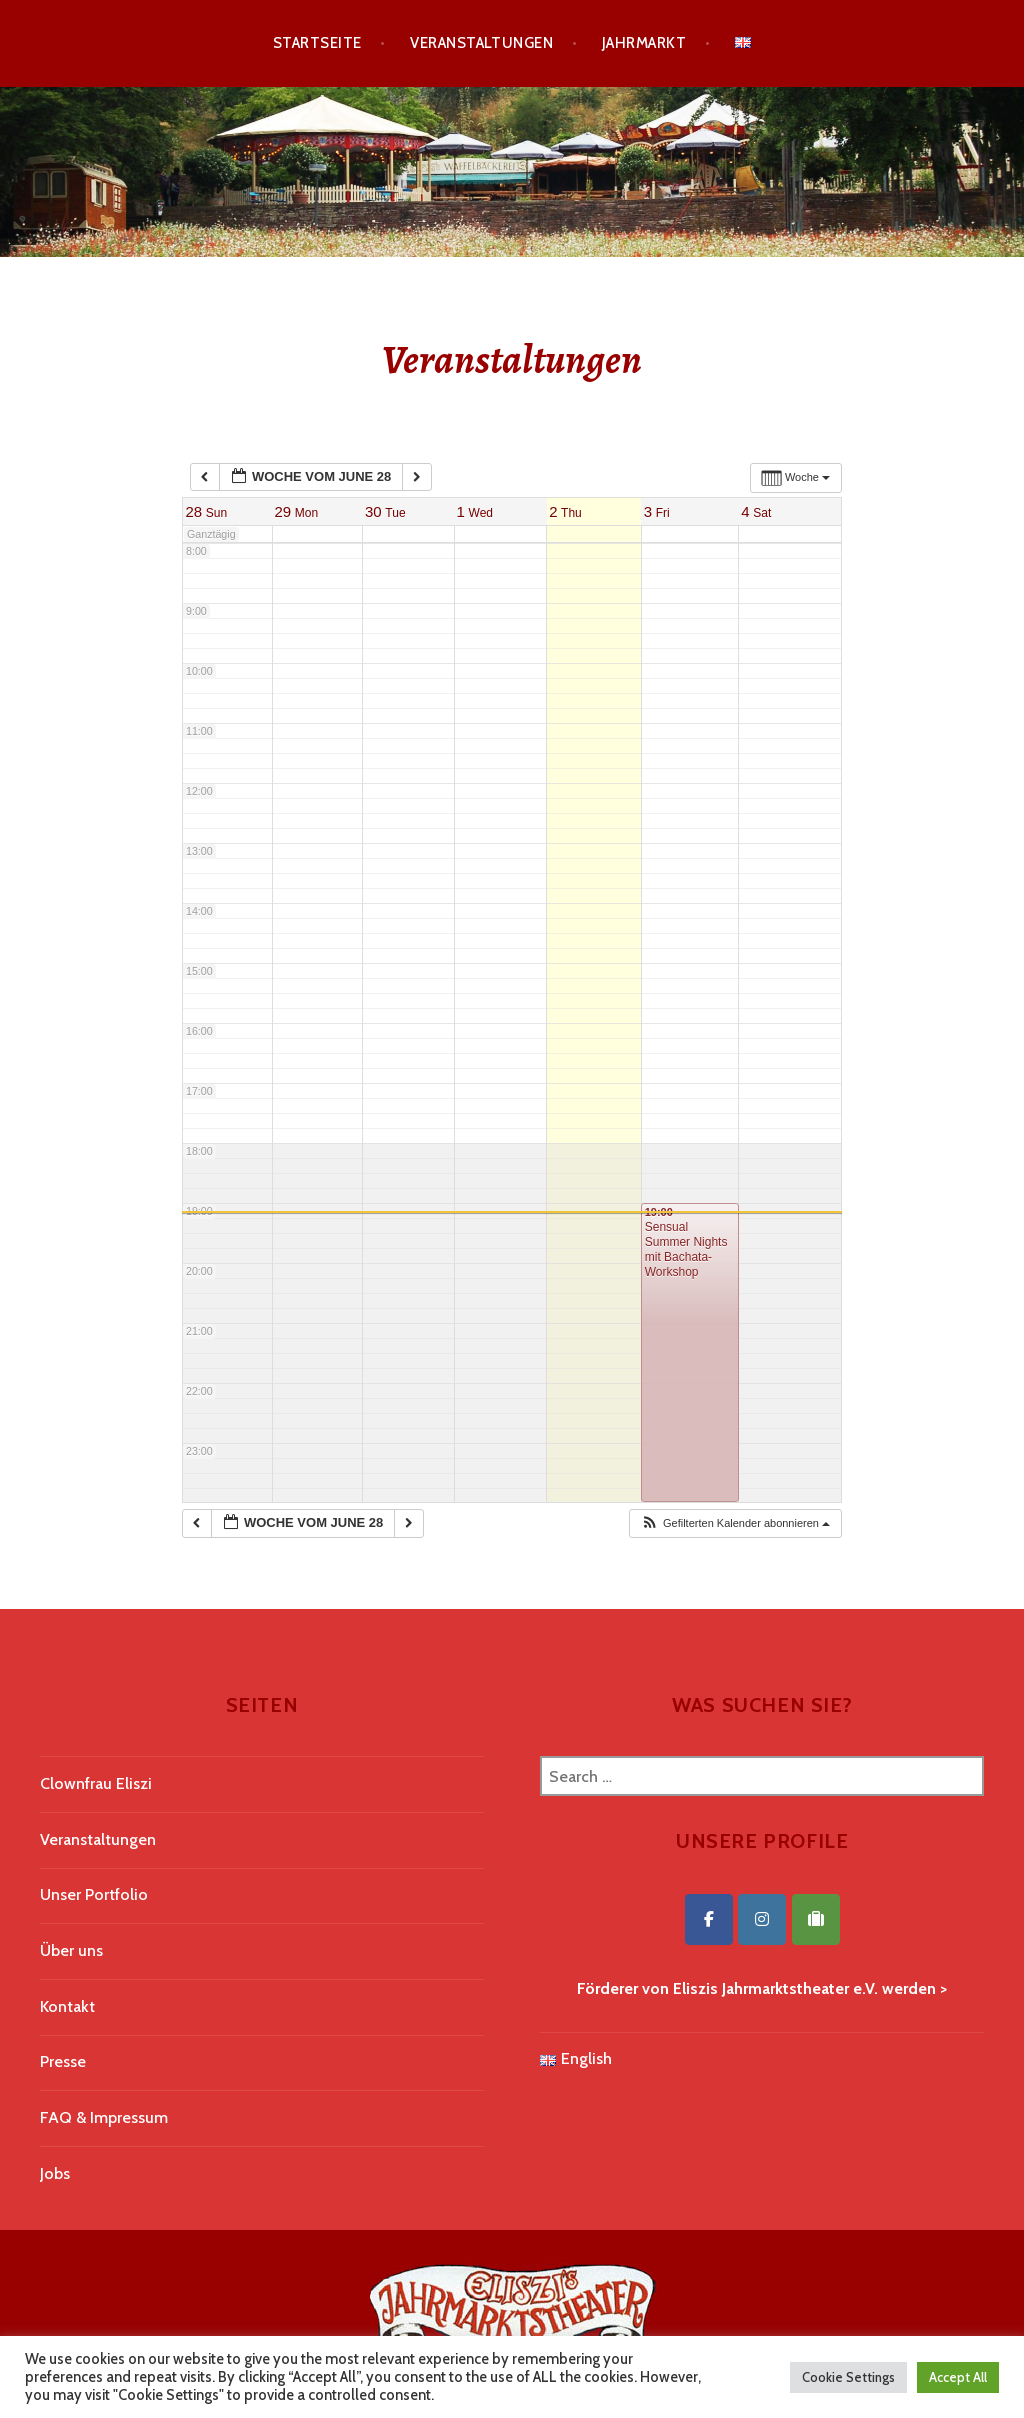 The image size is (1024, 2418). I want to click on Accept All [button], so click(958, 2377).